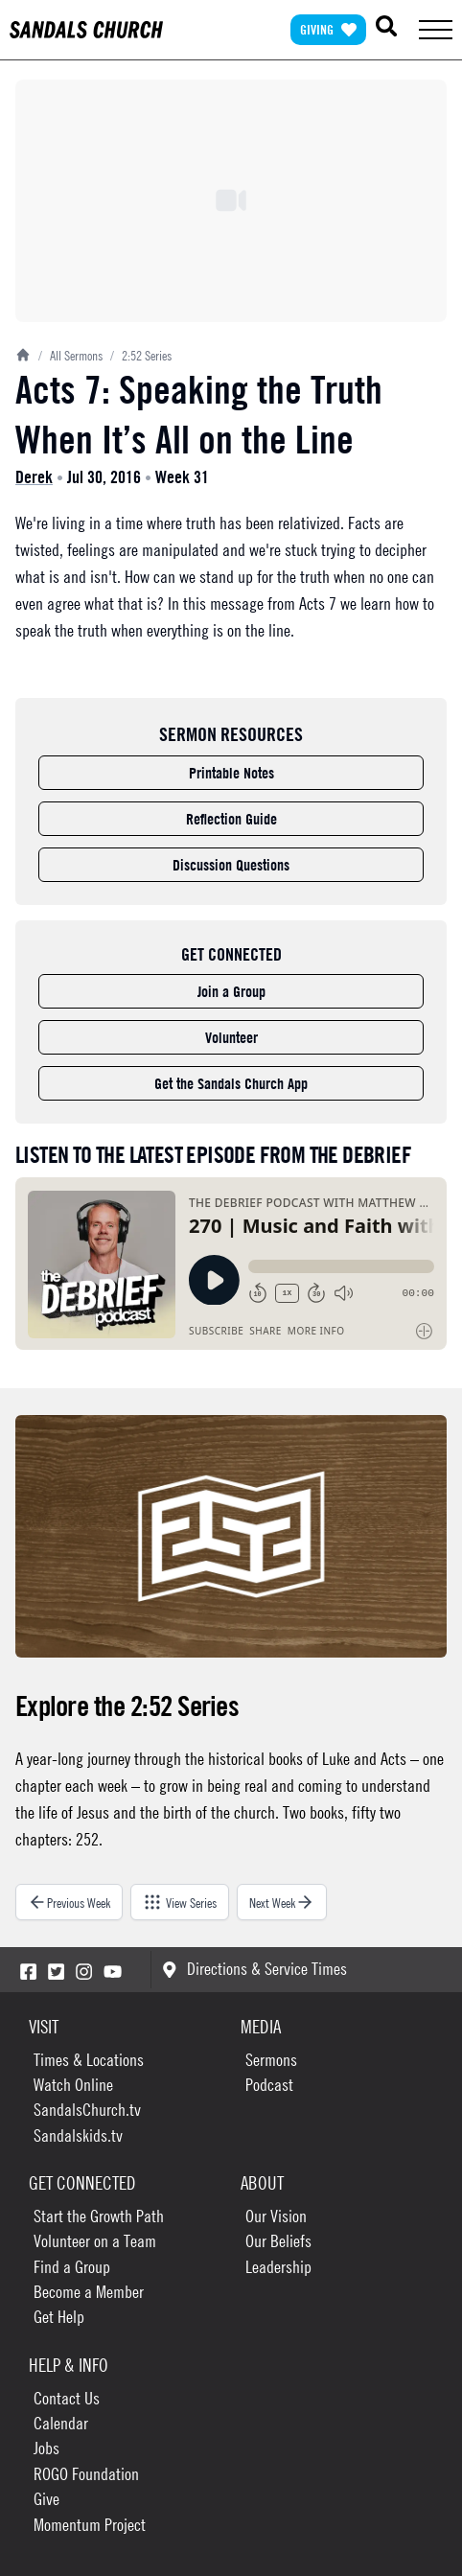 This screenshot has height=2576, width=462. Describe the element at coordinates (78, 2135) in the screenshot. I see `Sandalskids.tv` at that location.